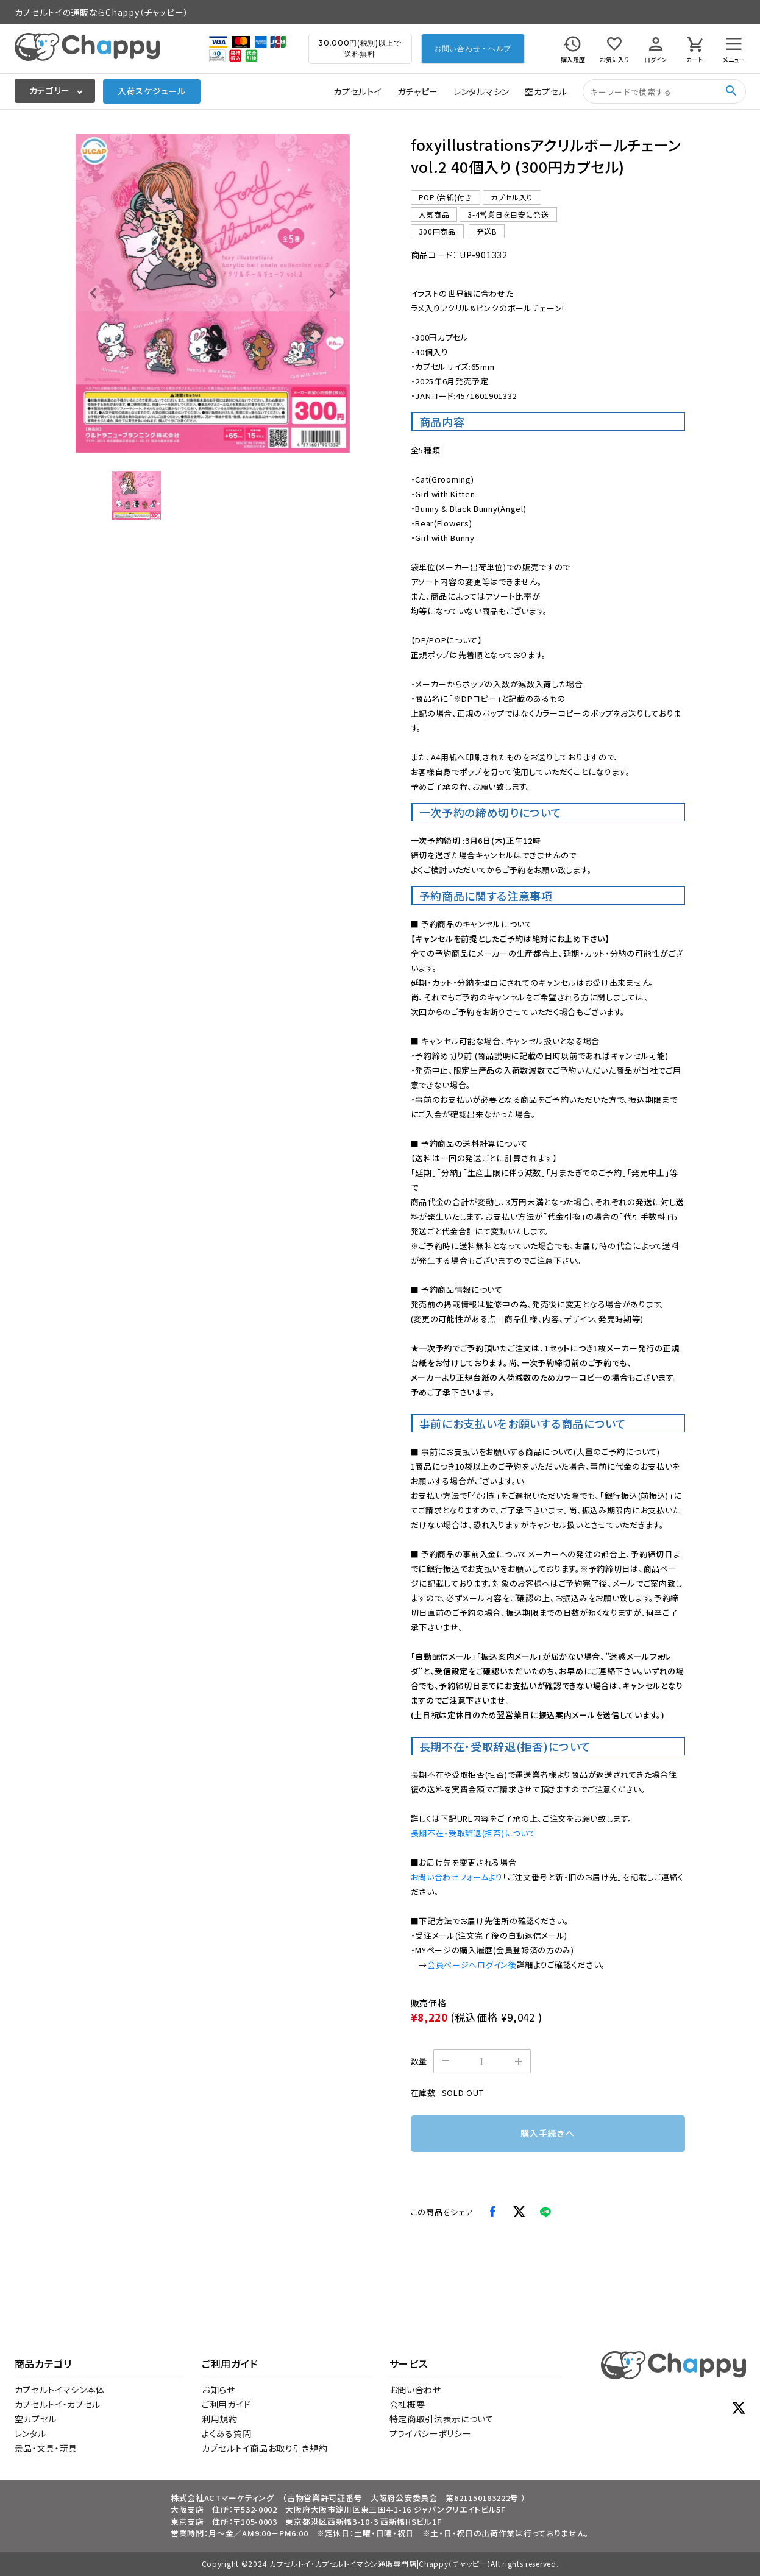 The width and height of the screenshot is (760, 2576). I want to click on 長期不在・受取辞退(拒否)について, so click(473, 1833).